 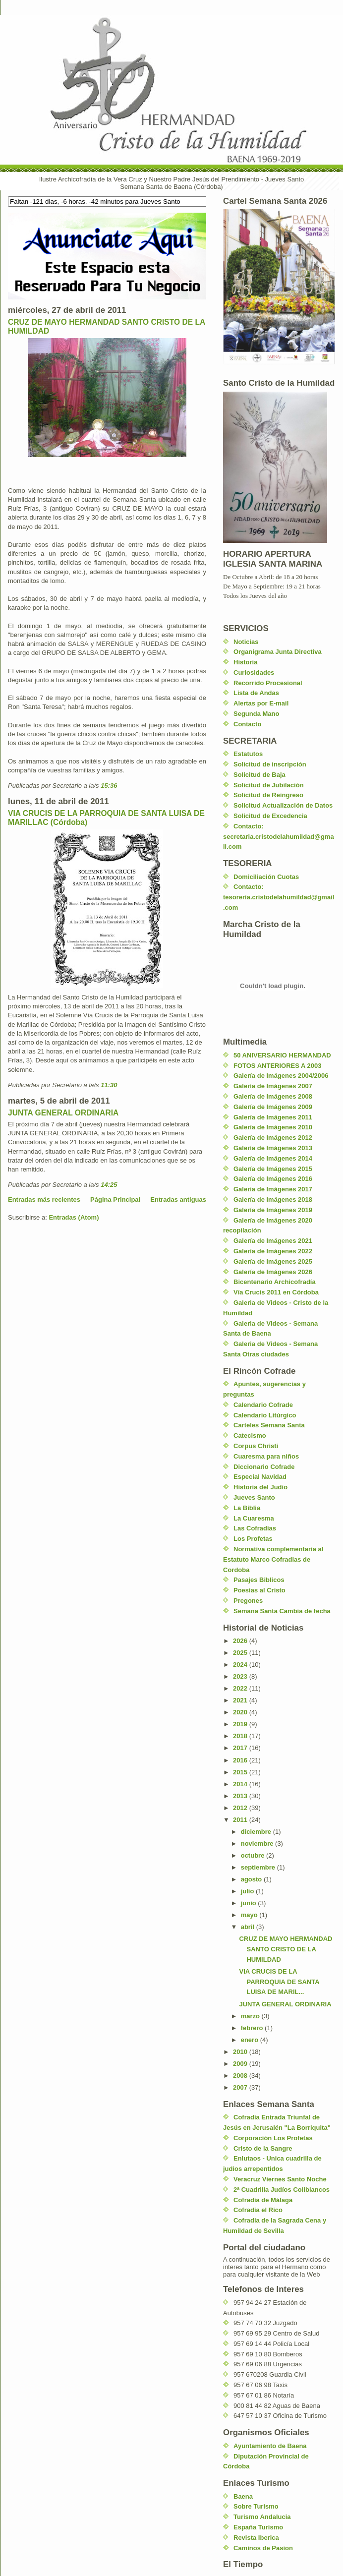 I want to click on Galería de Imágenes 2016, so click(x=272, y=1178).